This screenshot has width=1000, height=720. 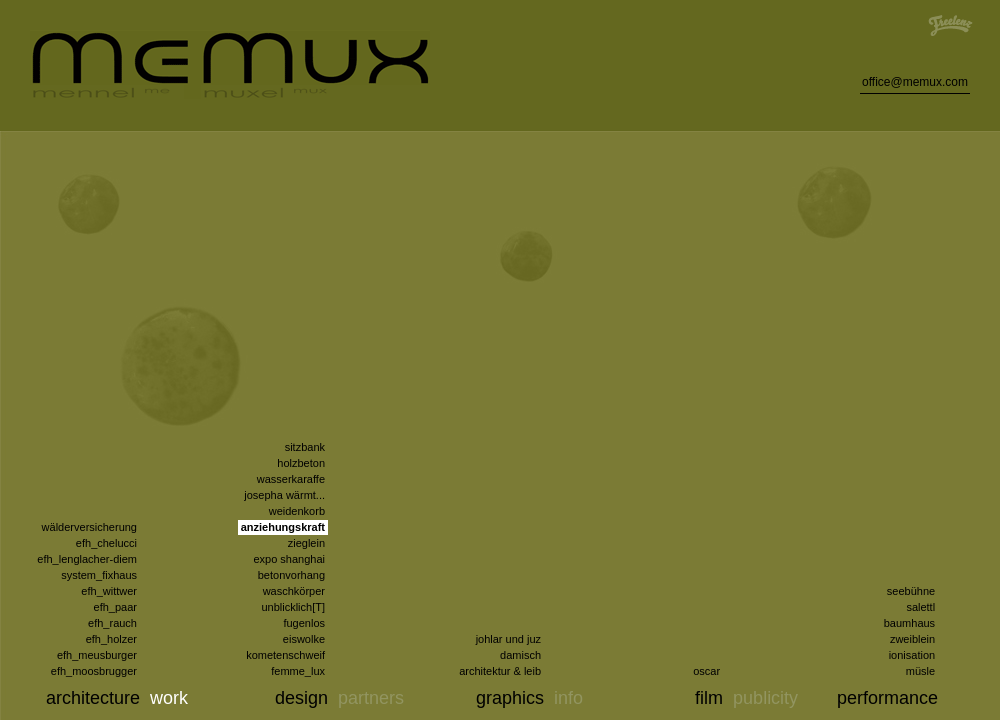 I want to click on anziehungskraft, so click(x=283, y=527).